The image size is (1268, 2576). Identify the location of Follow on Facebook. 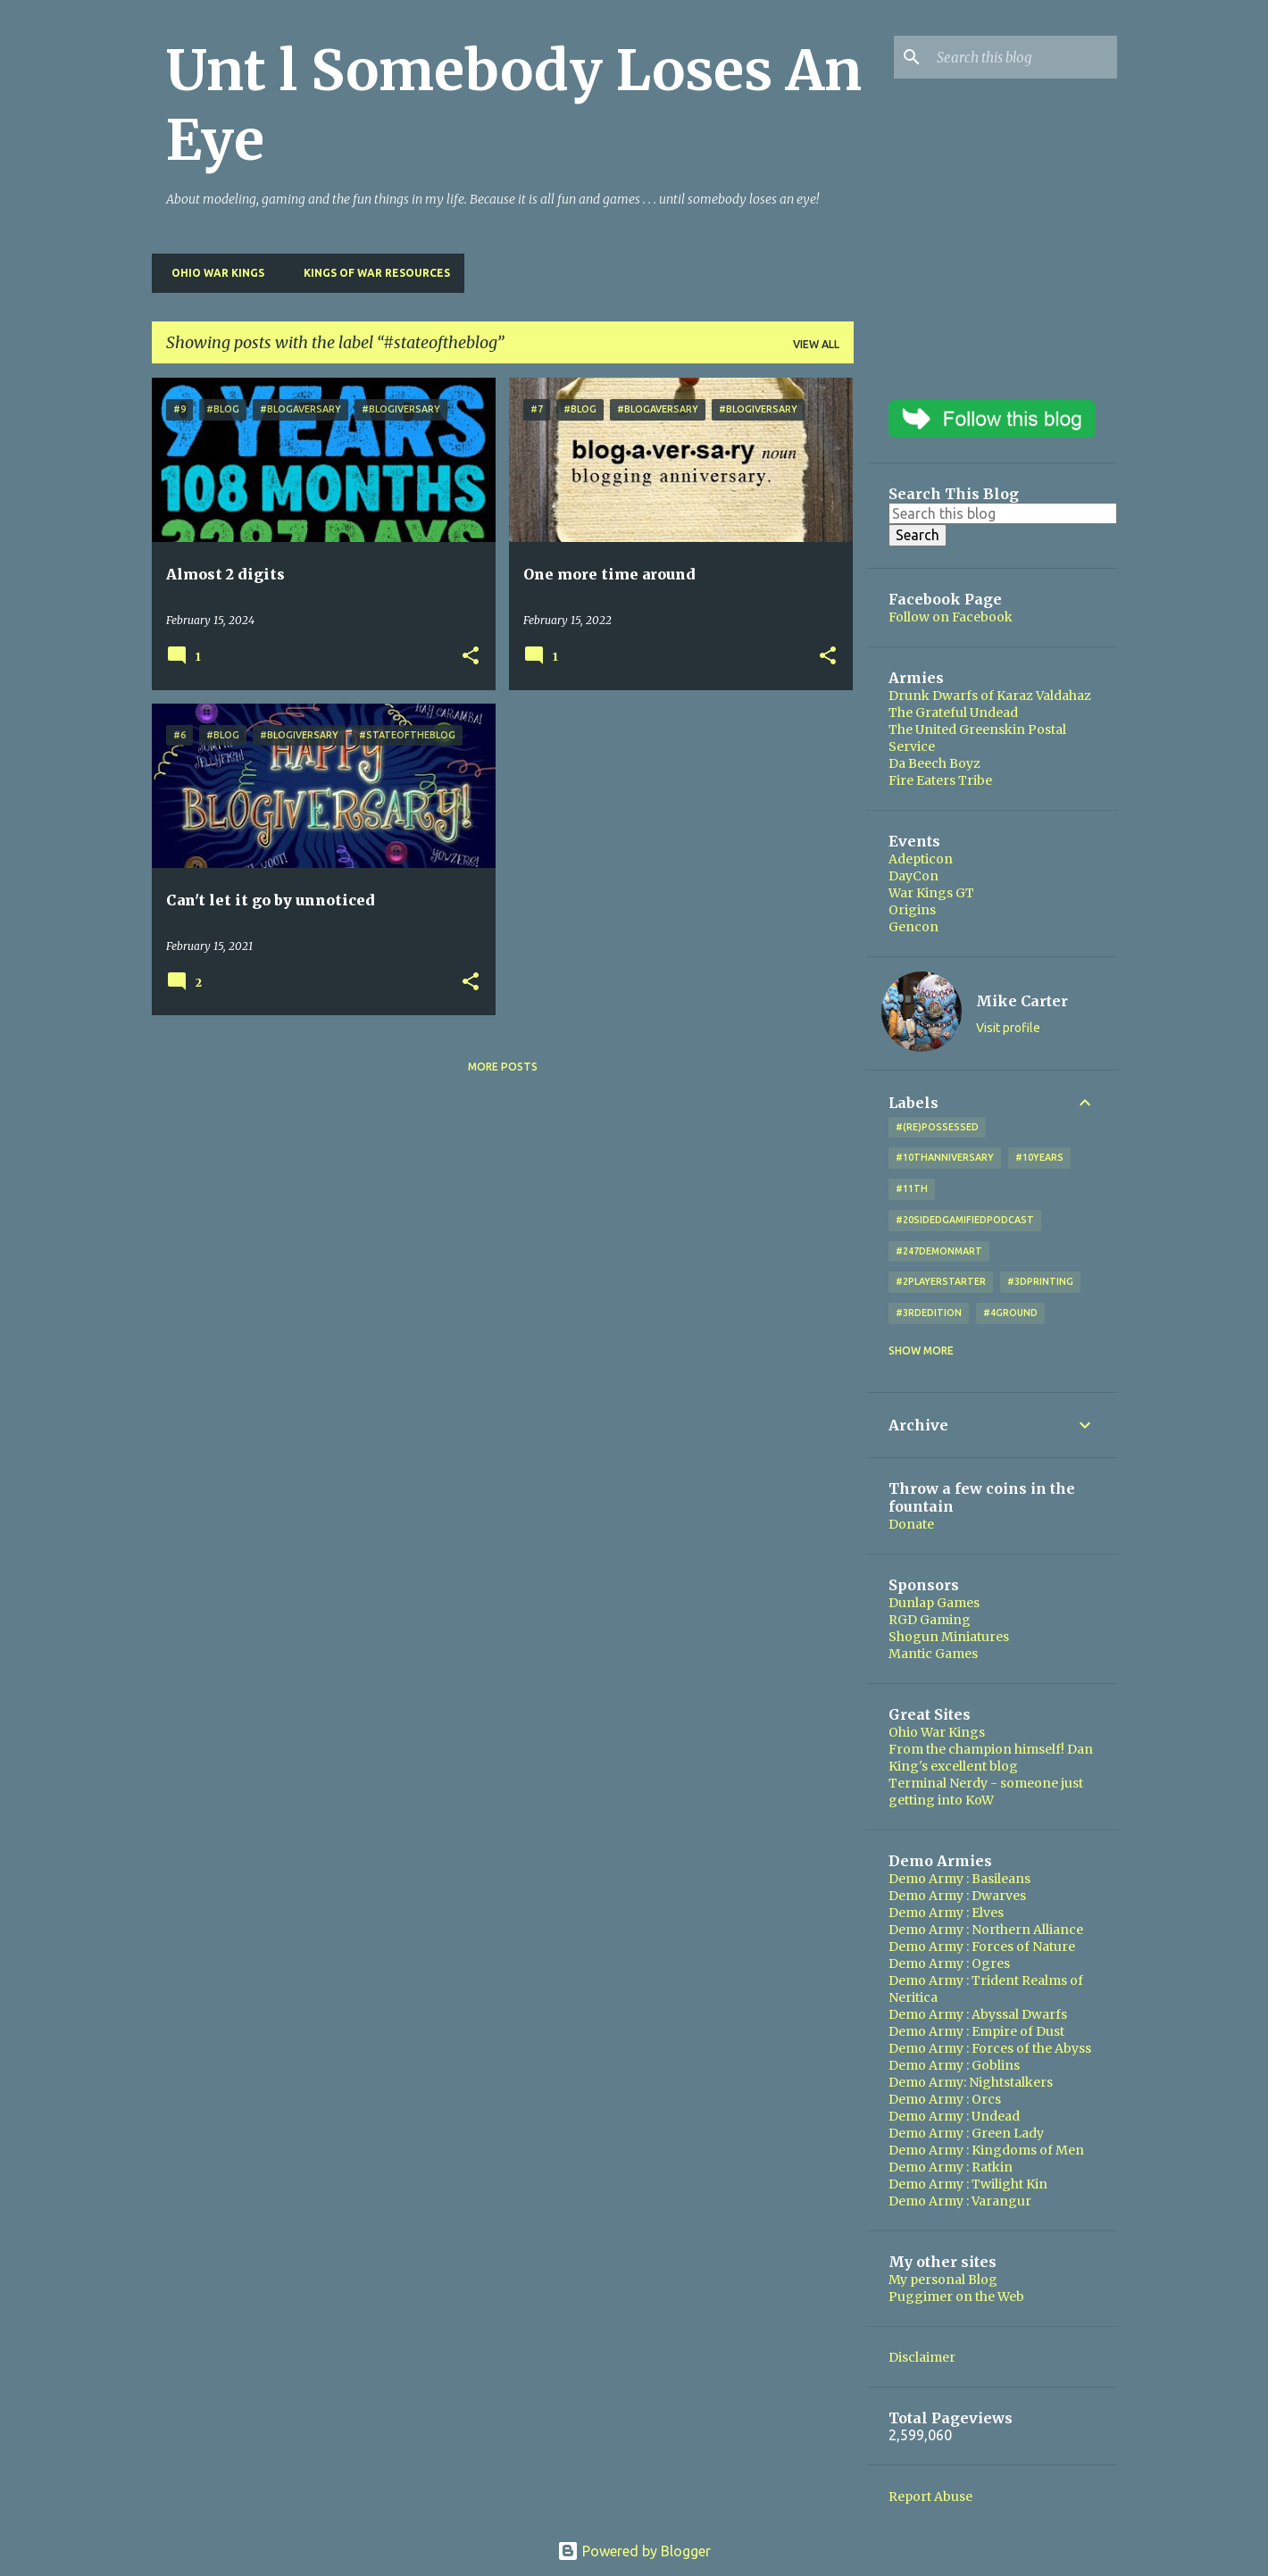
(950, 617).